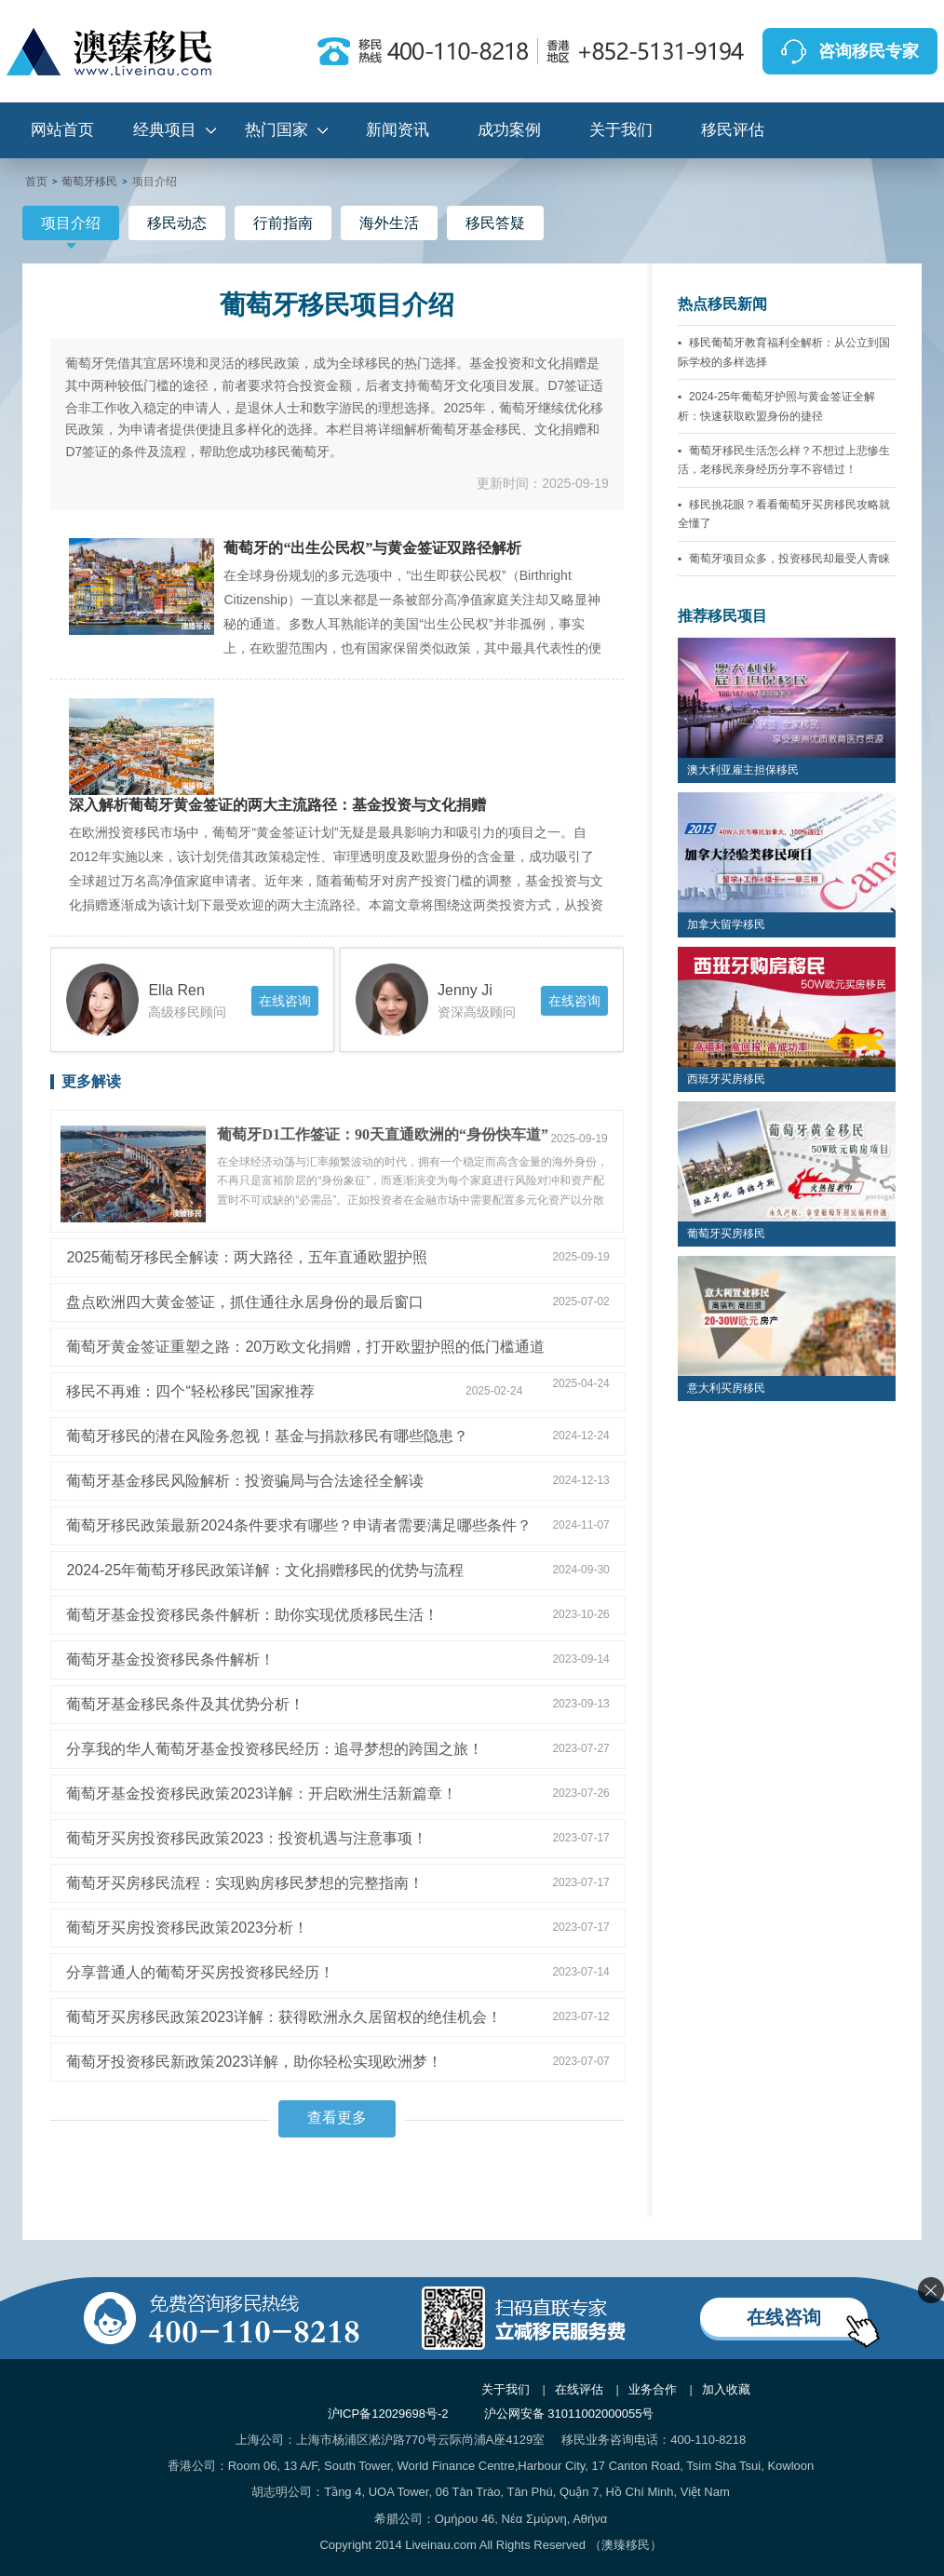  Describe the element at coordinates (372, 548) in the screenshot. I see `葡萄牙的“出生公民权”与黄金签证双路径解析` at that location.